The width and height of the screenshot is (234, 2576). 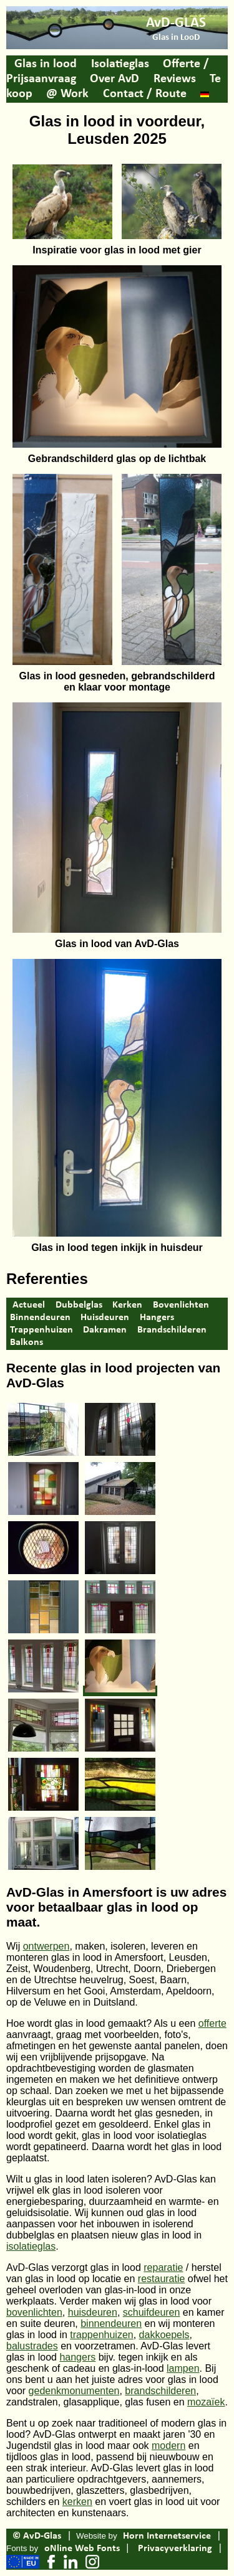 What do you see at coordinates (32, 2346) in the screenshot?
I see `balustrades` at bounding box center [32, 2346].